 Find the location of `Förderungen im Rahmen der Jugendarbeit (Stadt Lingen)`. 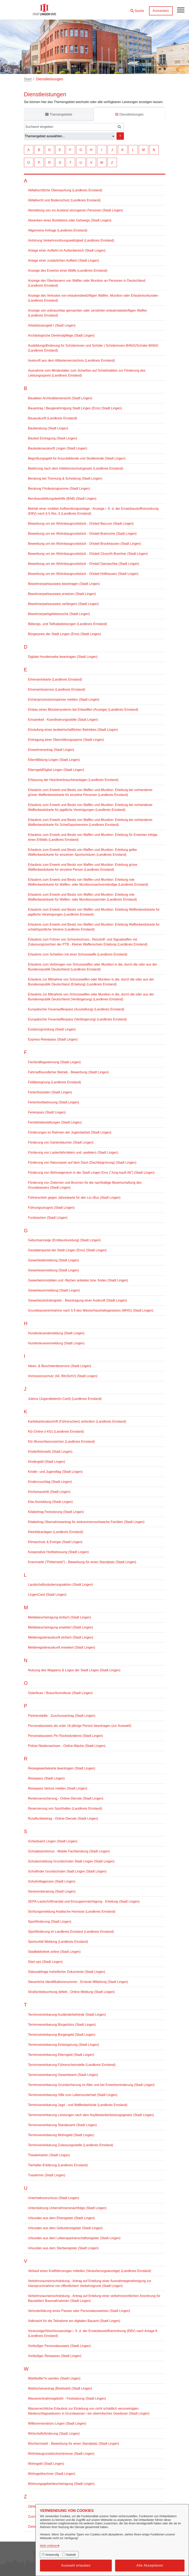

Förderungen im Rahmen der Jugendarbeit (Stadt Lingen) is located at coordinates (69, 1132).